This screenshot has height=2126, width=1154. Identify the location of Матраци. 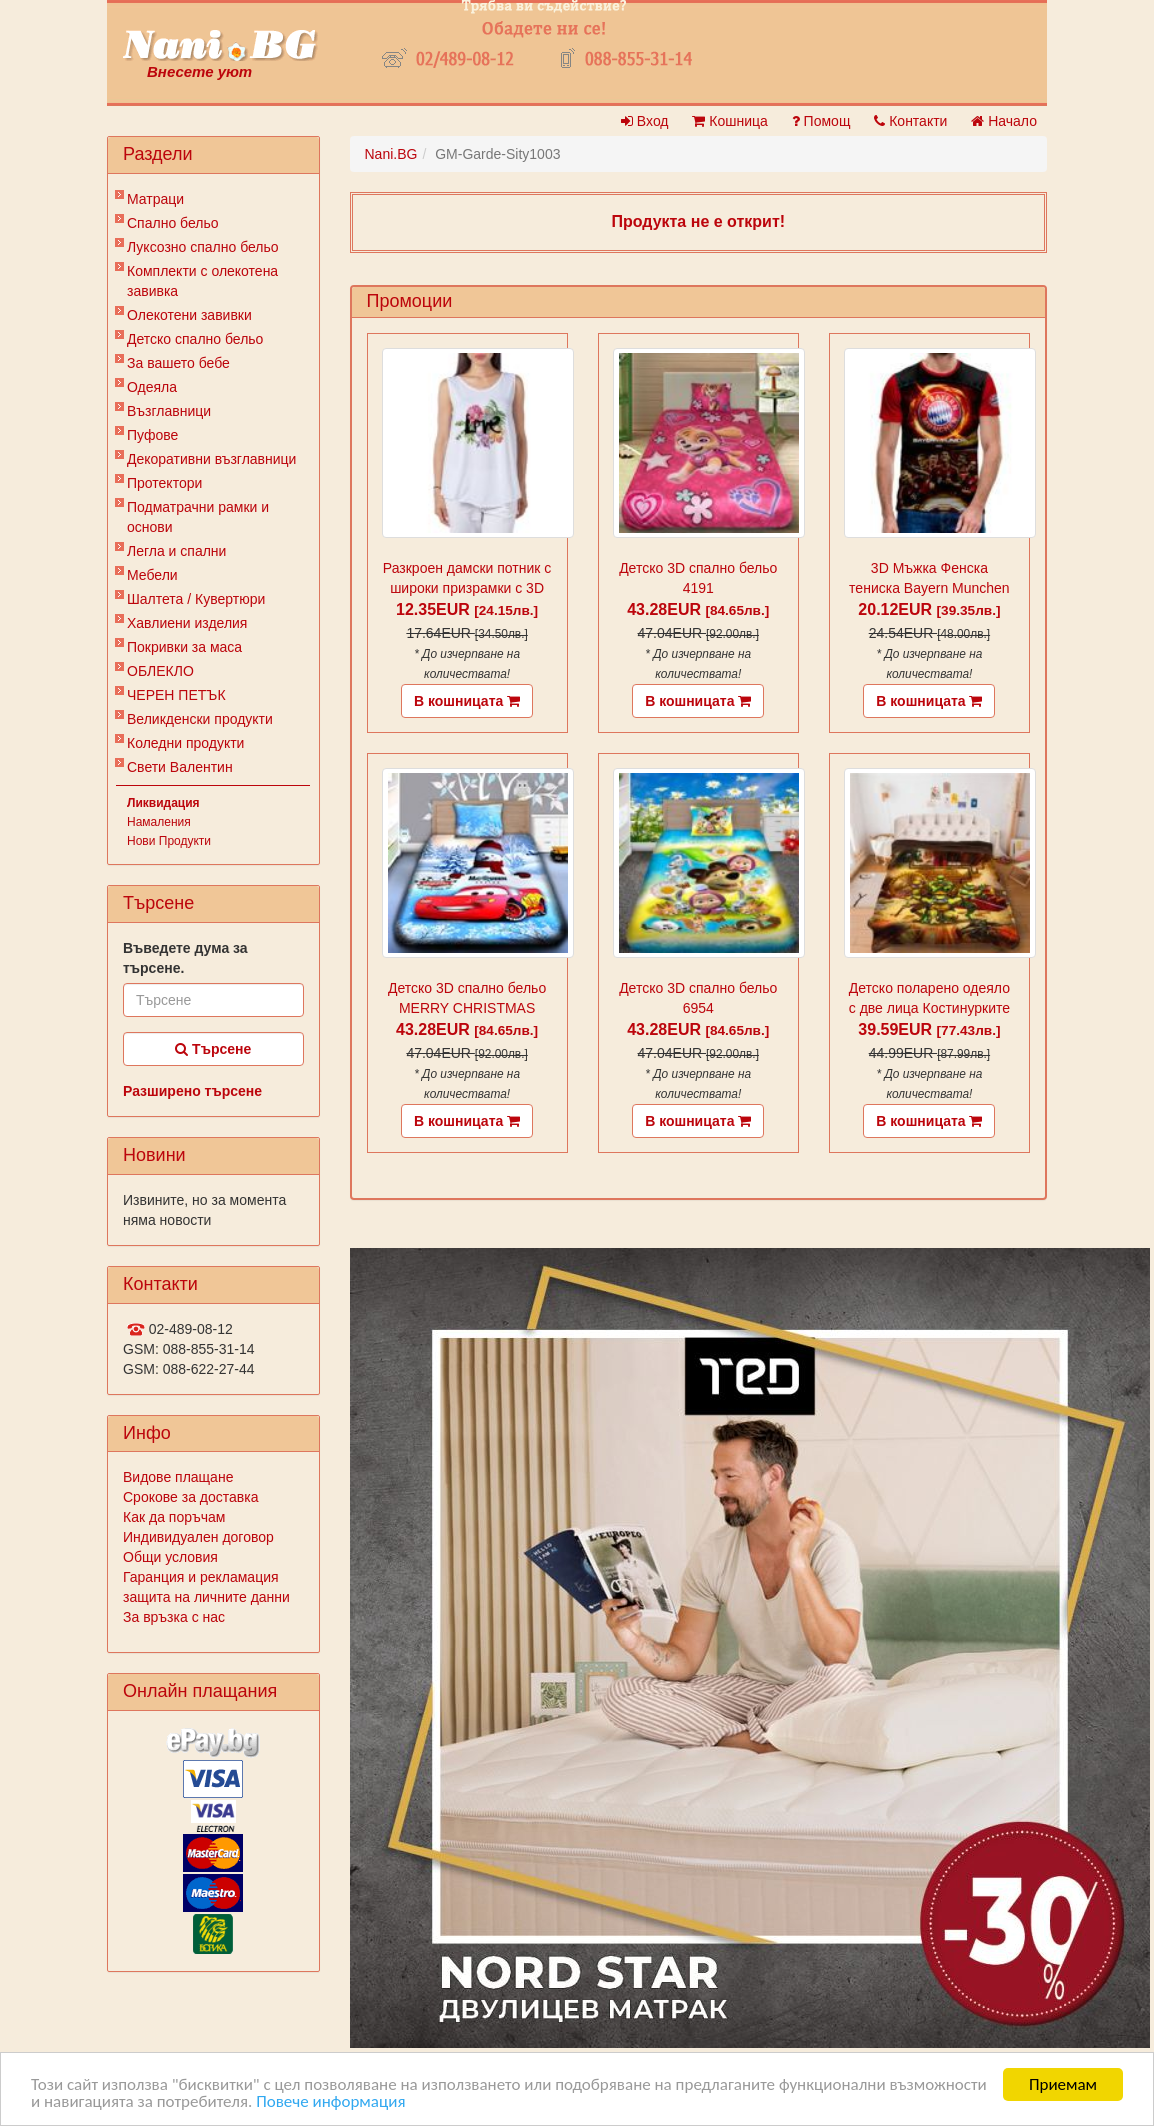
(155, 199).